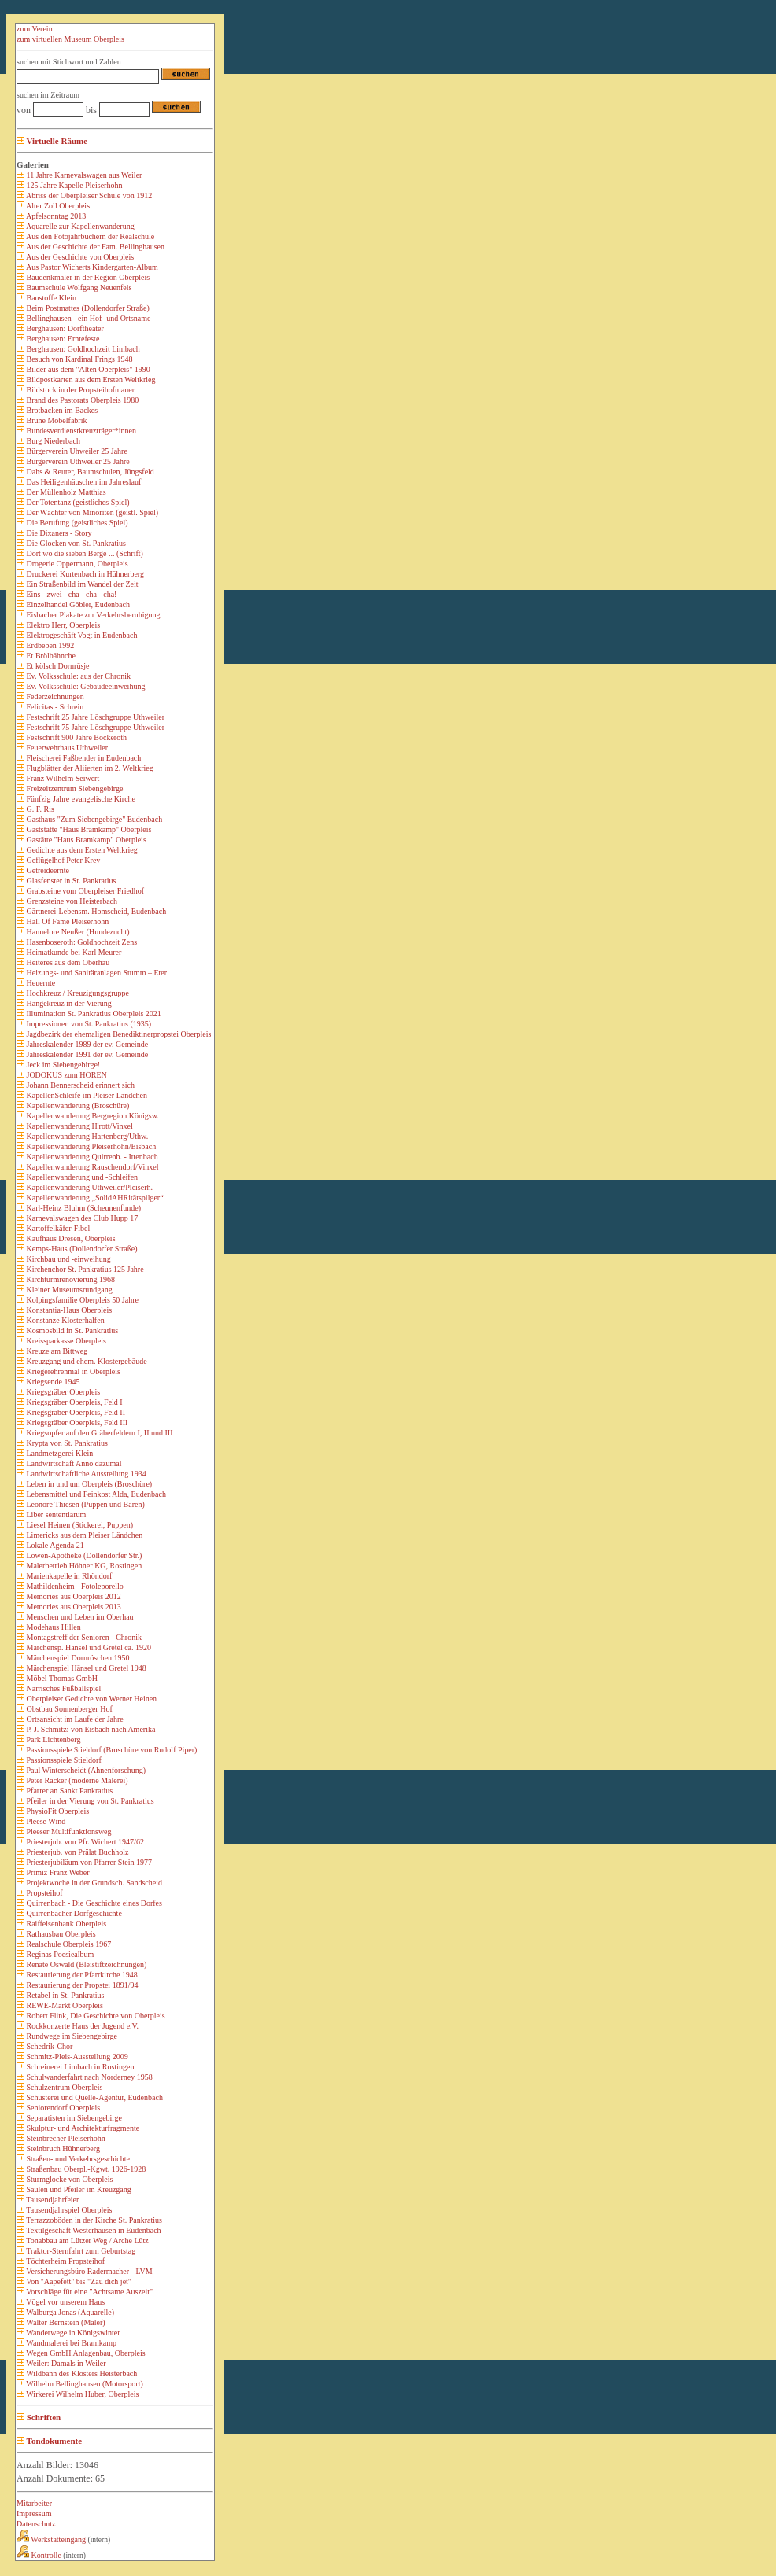  What do you see at coordinates (77, 676) in the screenshot?
I see `Ev. Volksschule: aus der Chronik` at bounding box center [77, 676].